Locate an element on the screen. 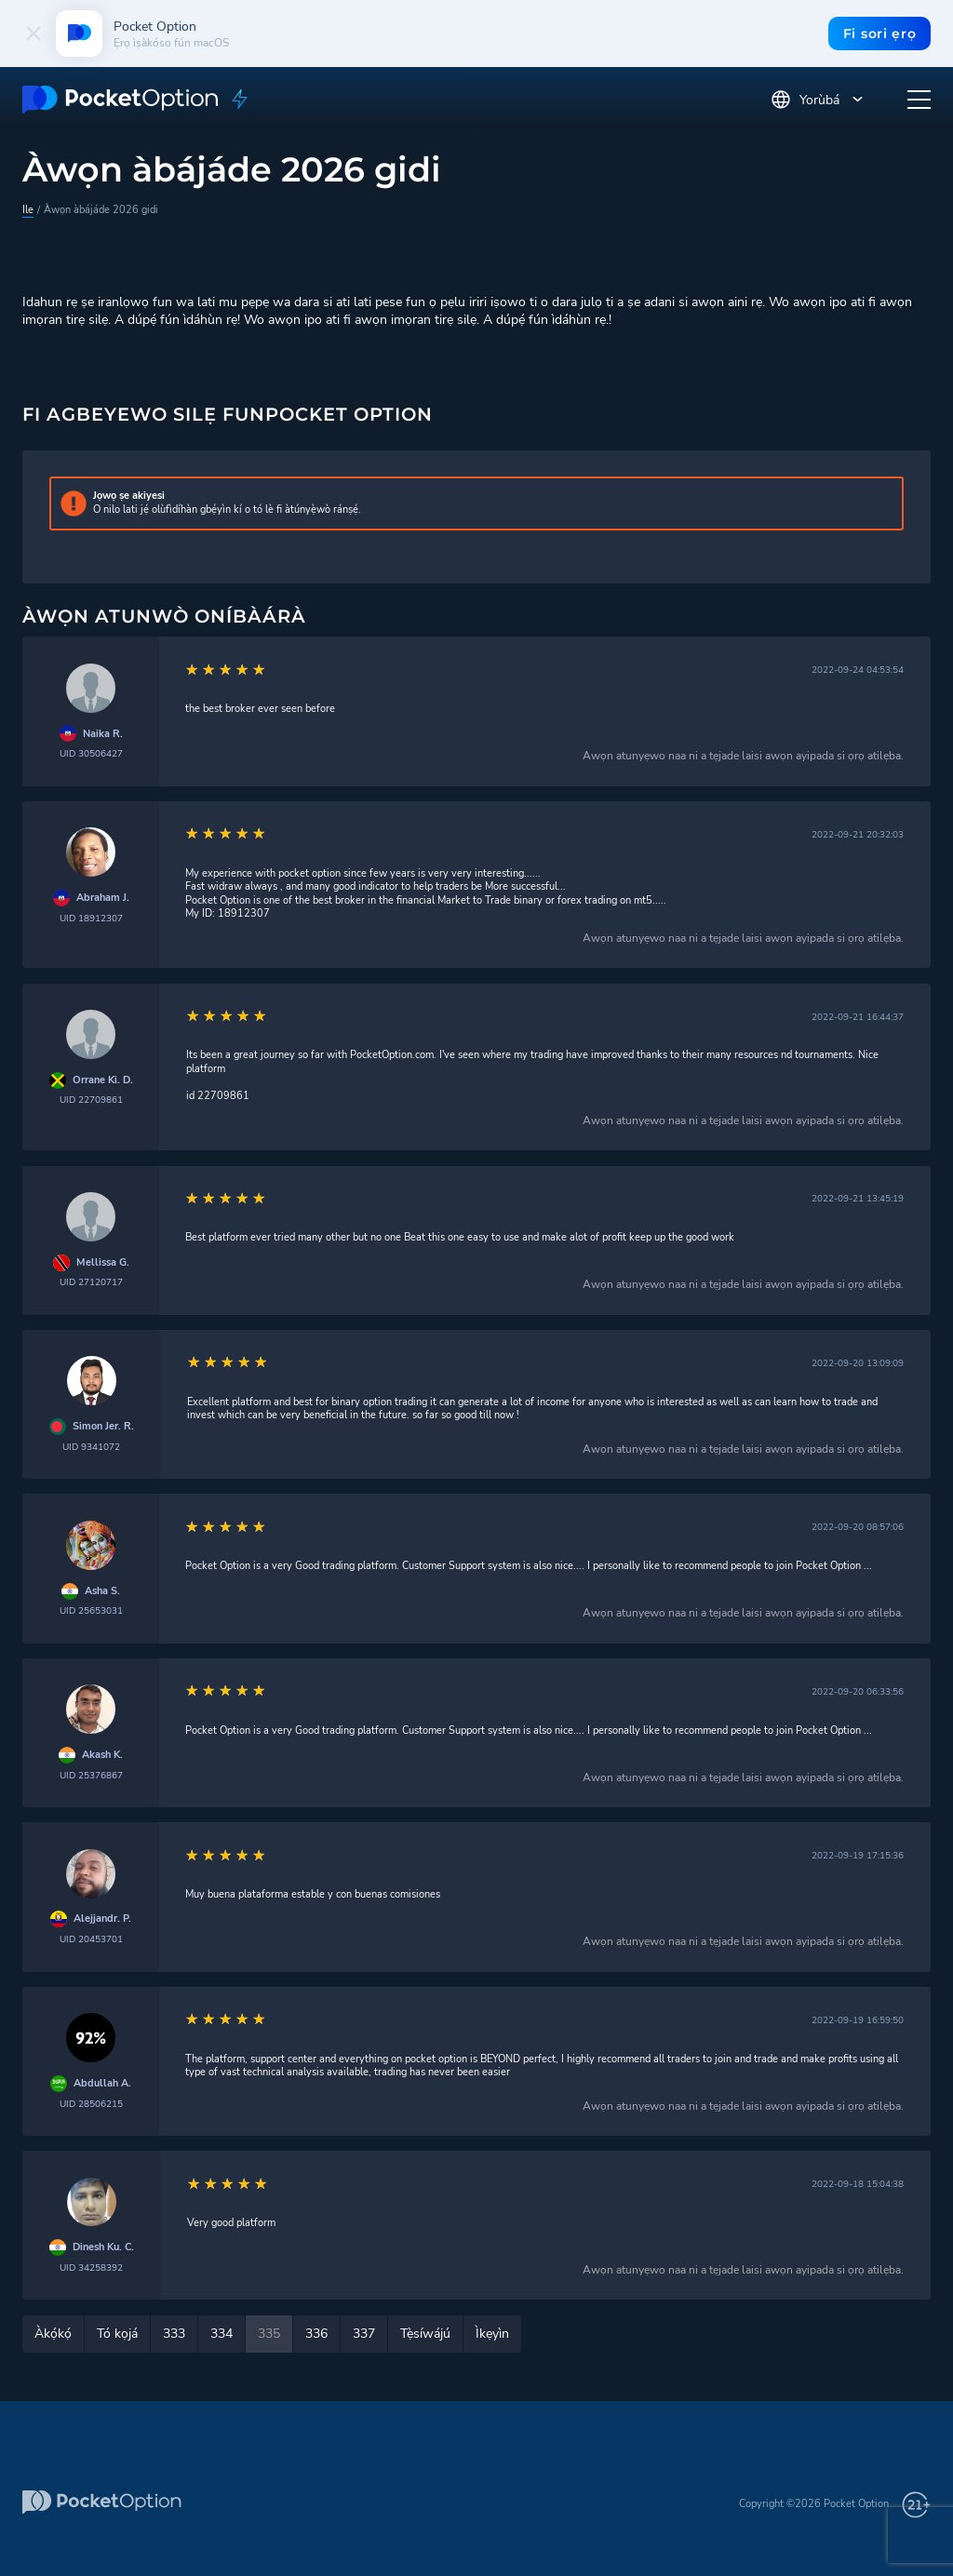 The image size is (953, 2576). Alejjandr. P. is located at coordinates (102, 1918).